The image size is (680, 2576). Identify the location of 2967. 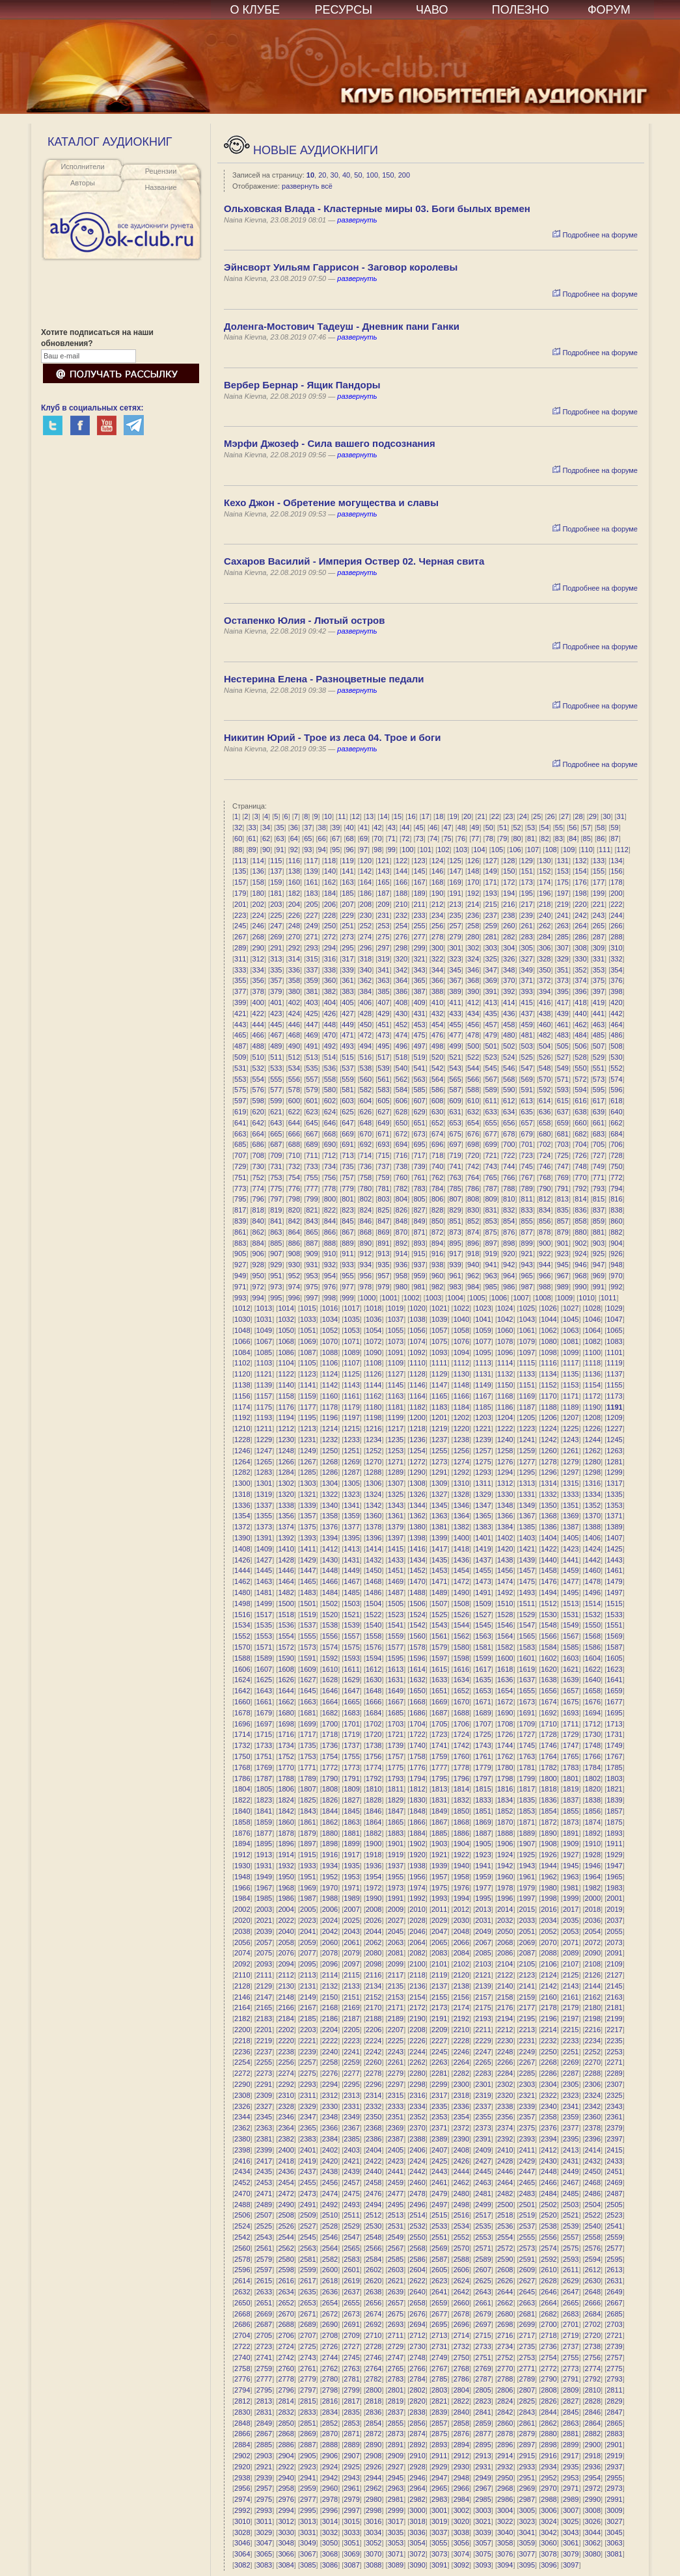
(483, 2488).